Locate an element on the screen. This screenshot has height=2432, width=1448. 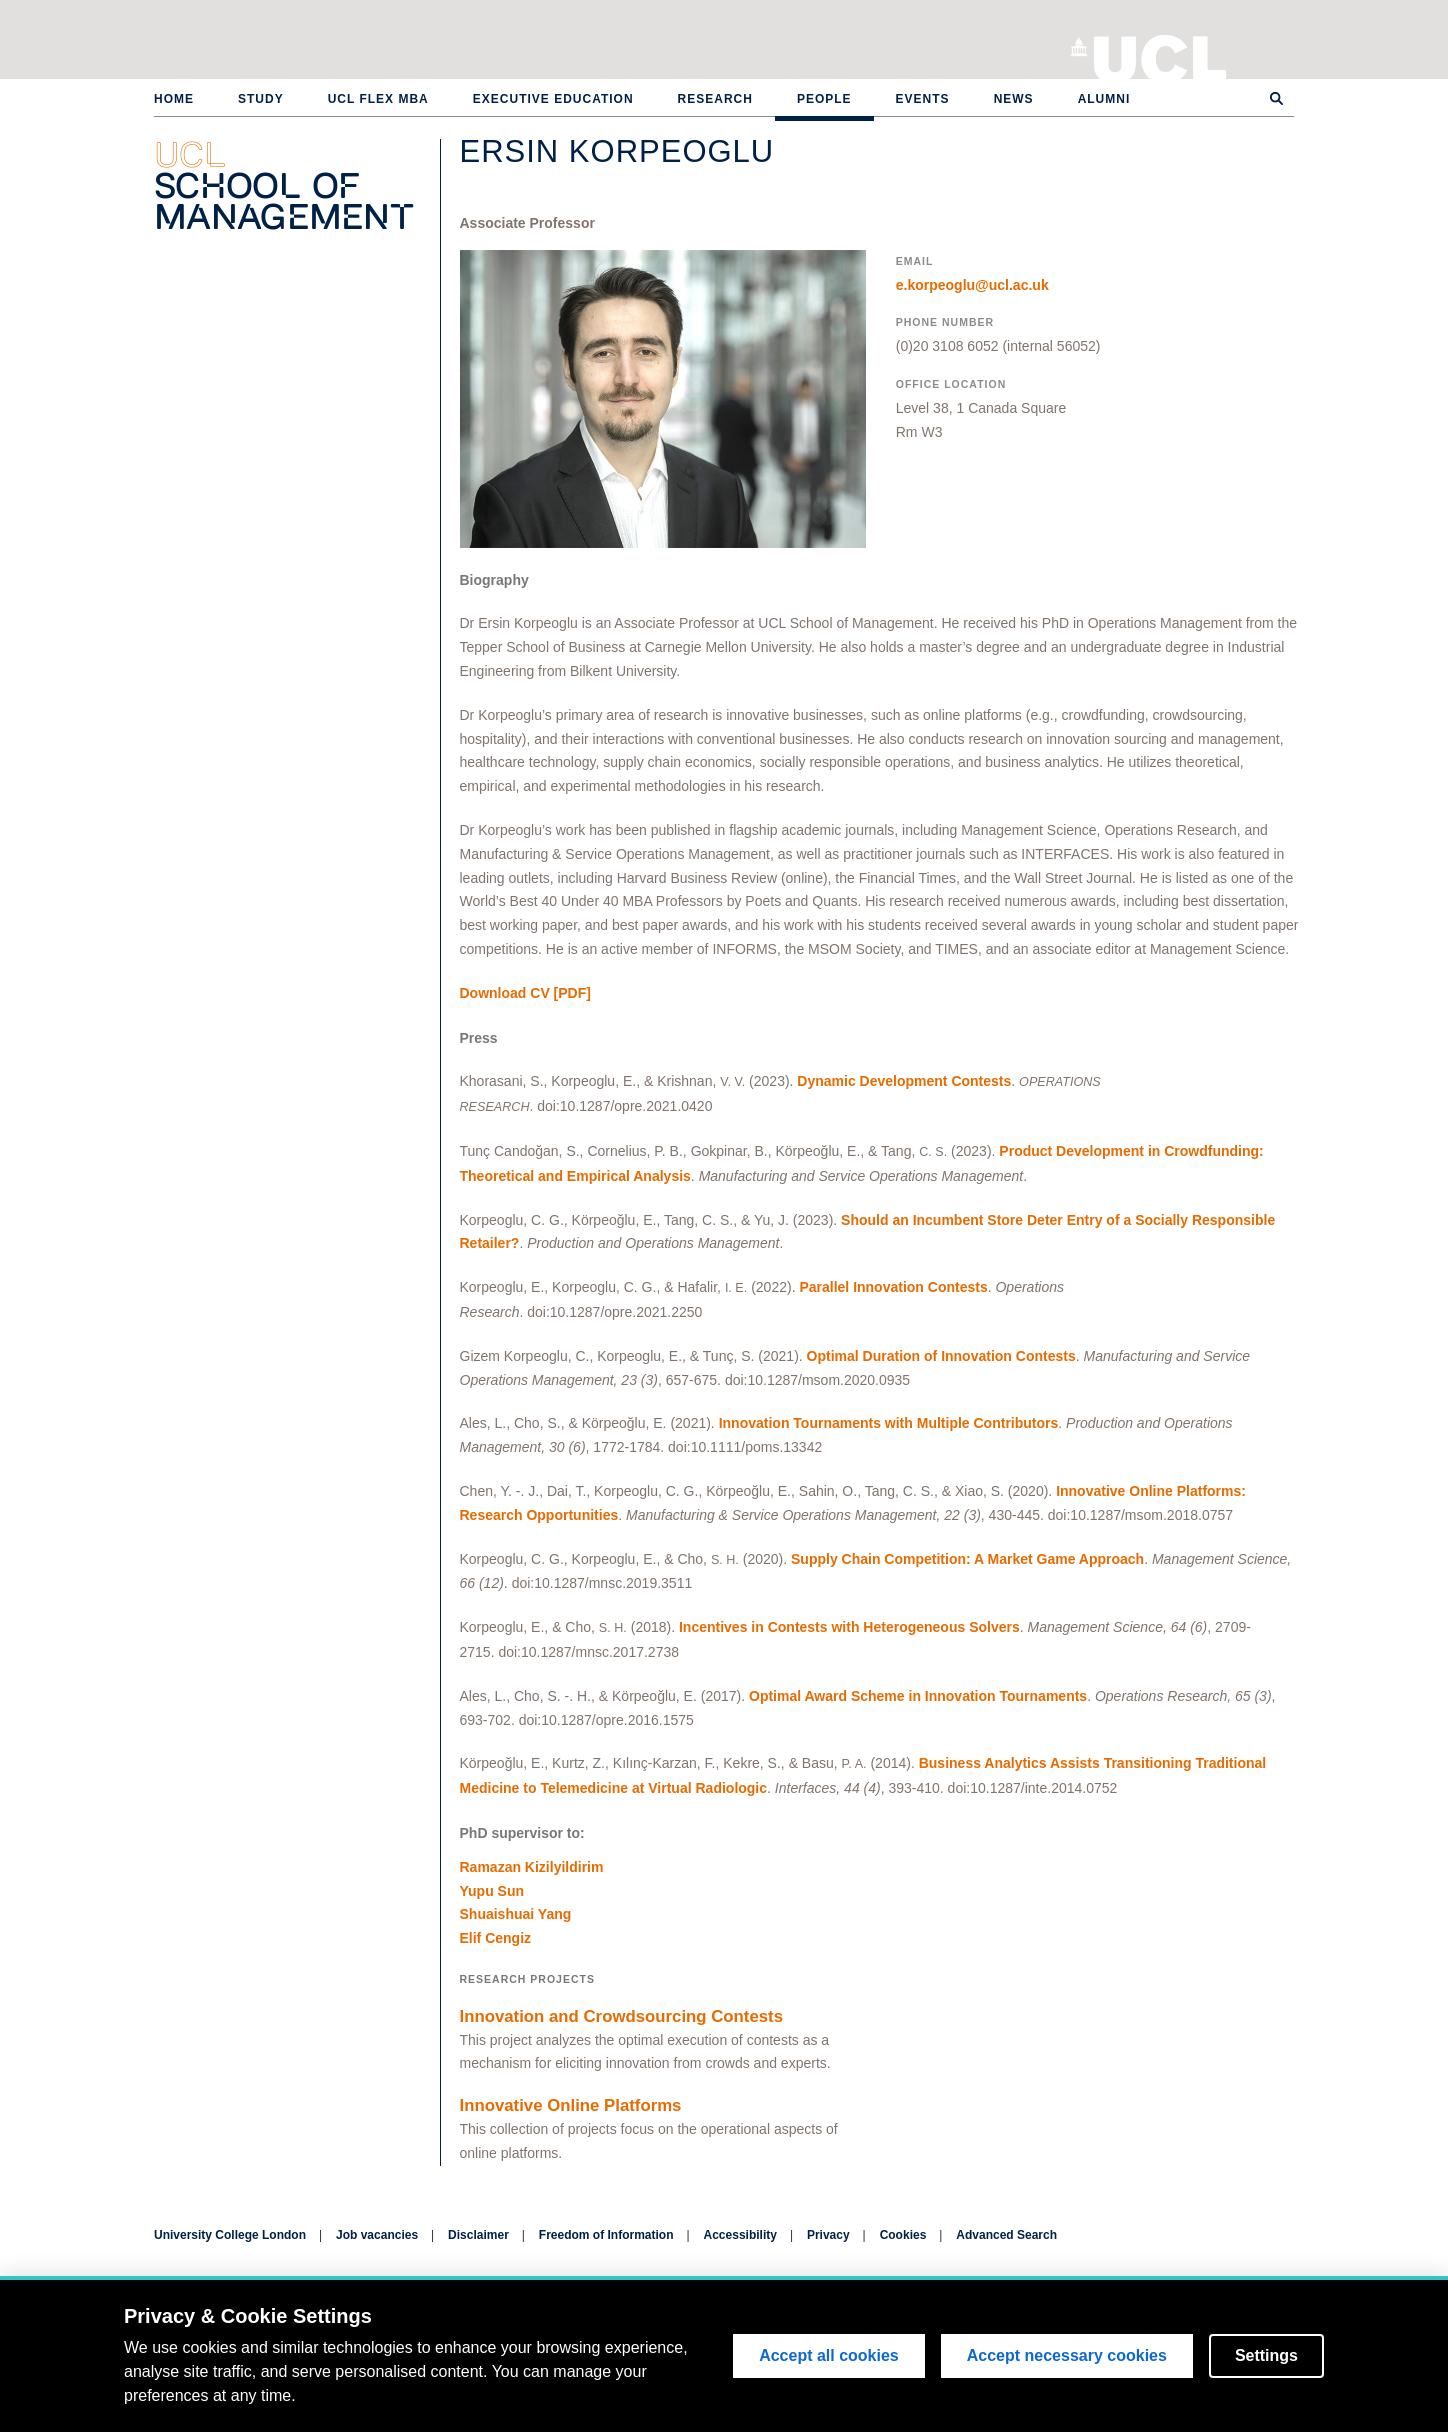
e.korpeoglu@ucl.ac.uk is located at coordinates (972, 285).